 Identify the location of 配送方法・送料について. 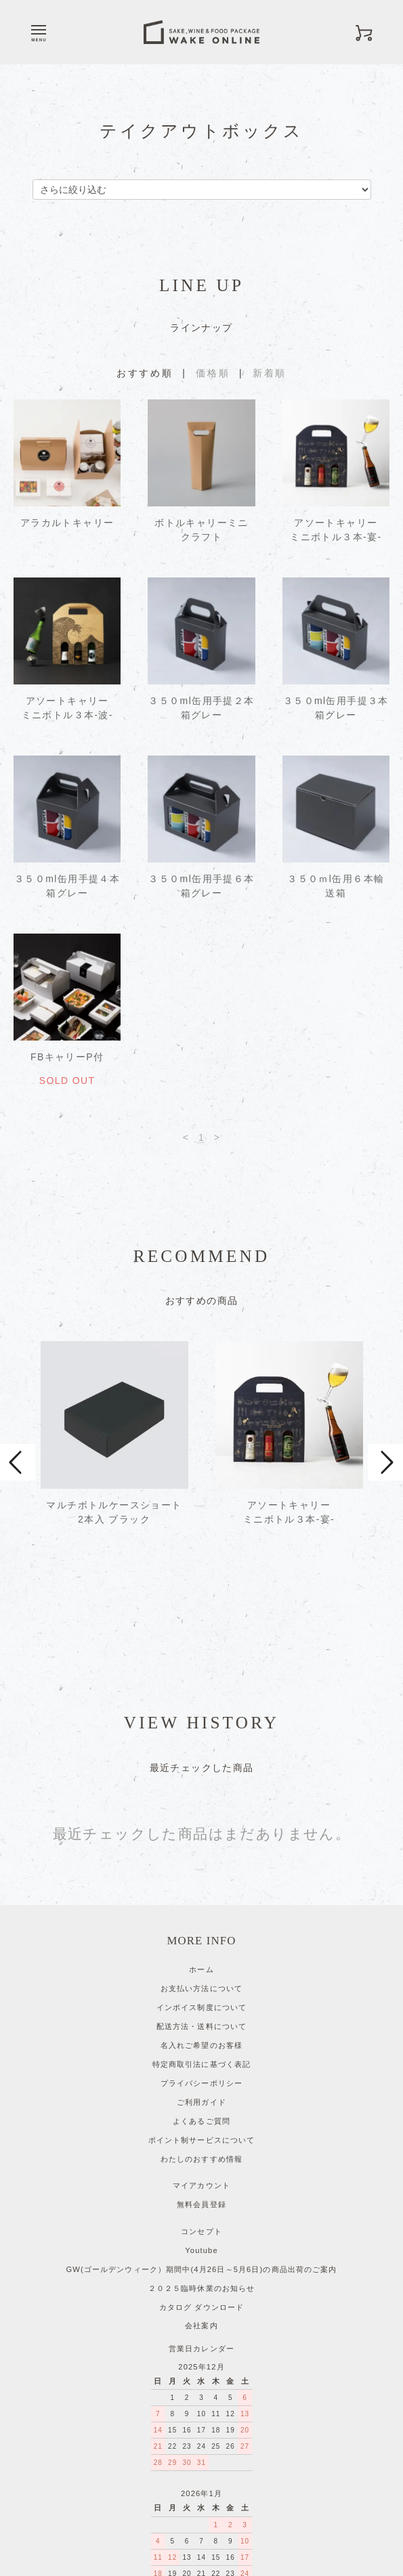
(201, 1932).